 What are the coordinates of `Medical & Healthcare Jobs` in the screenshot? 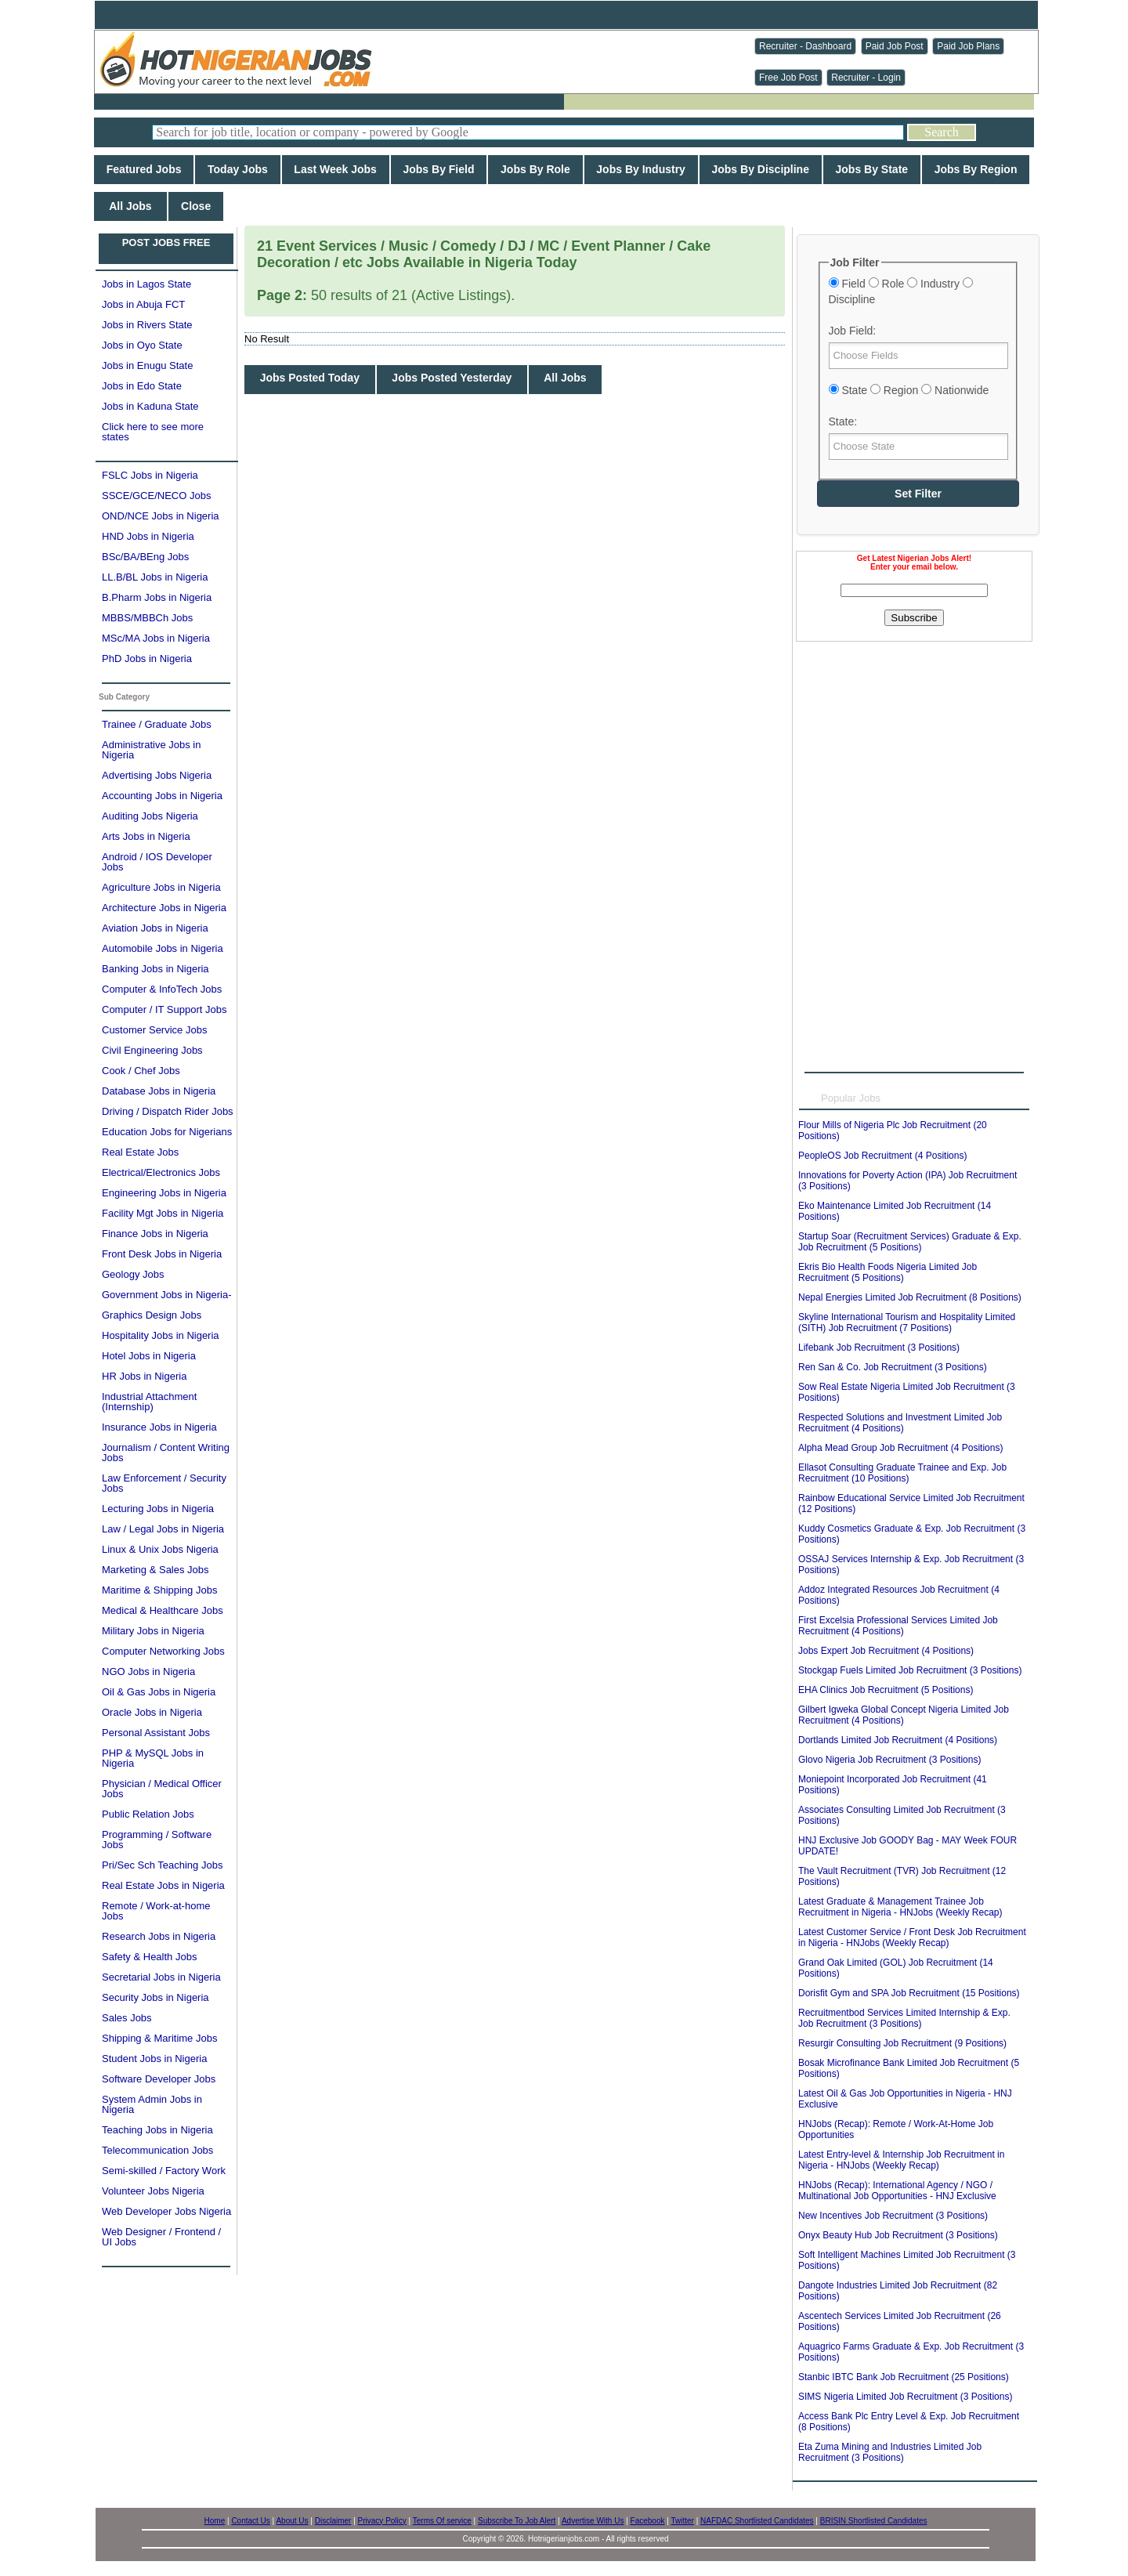 It's located at (162, 1610).